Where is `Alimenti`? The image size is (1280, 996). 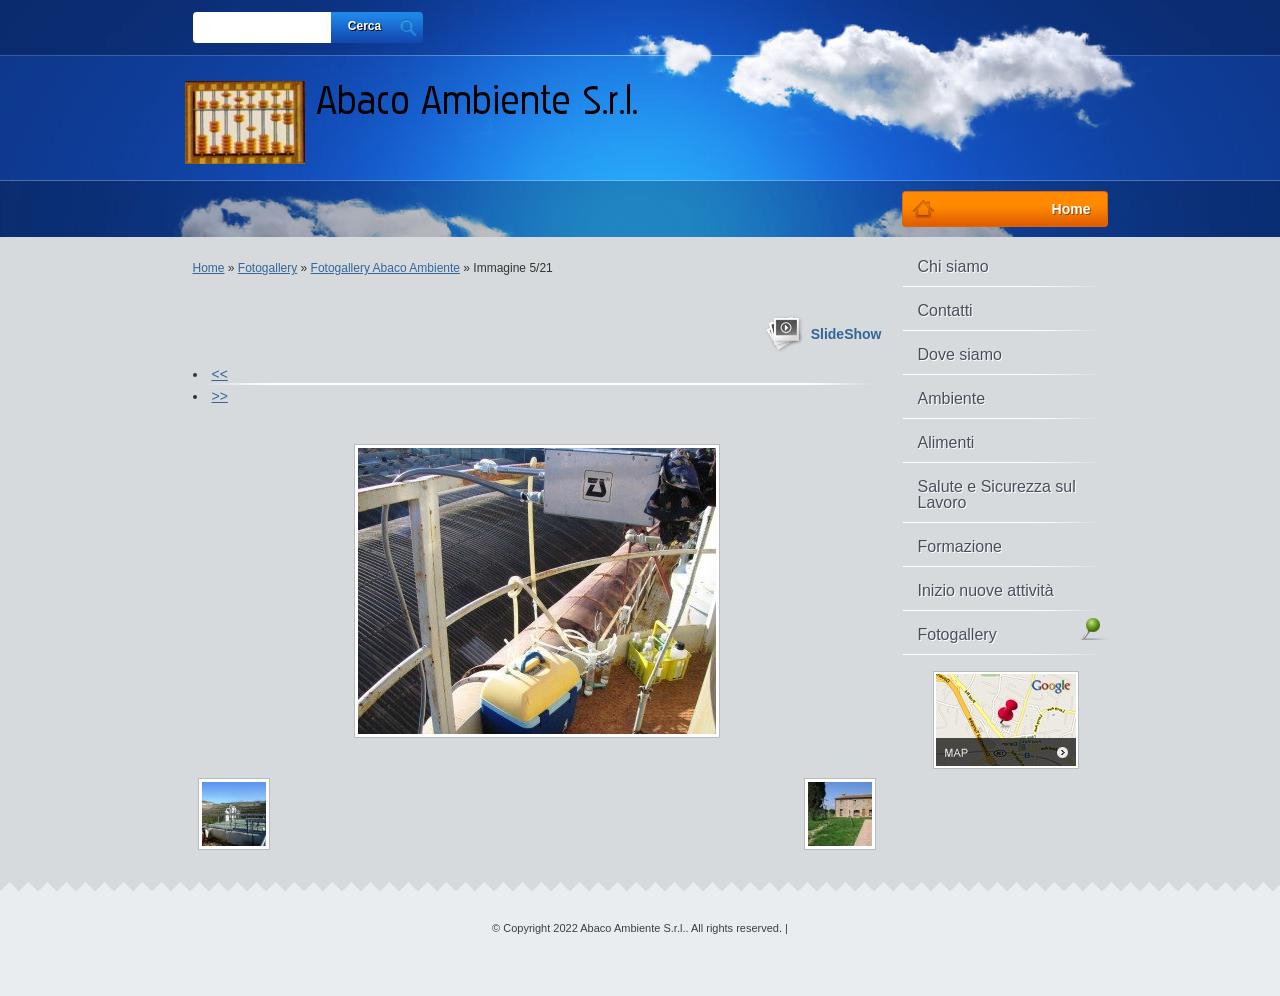
Alimenti is located at coordinates (946, 442).